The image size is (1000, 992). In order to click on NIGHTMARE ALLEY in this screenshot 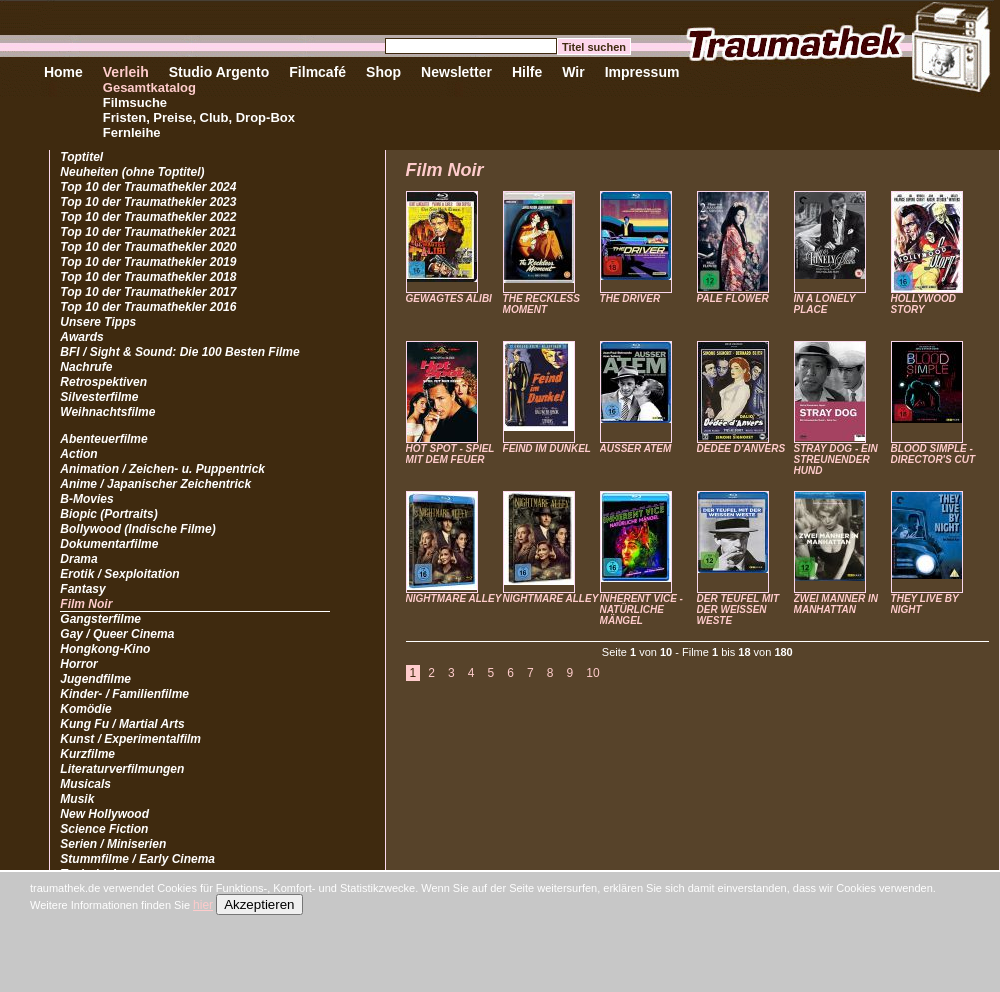, I will do `click(454, 598)`.